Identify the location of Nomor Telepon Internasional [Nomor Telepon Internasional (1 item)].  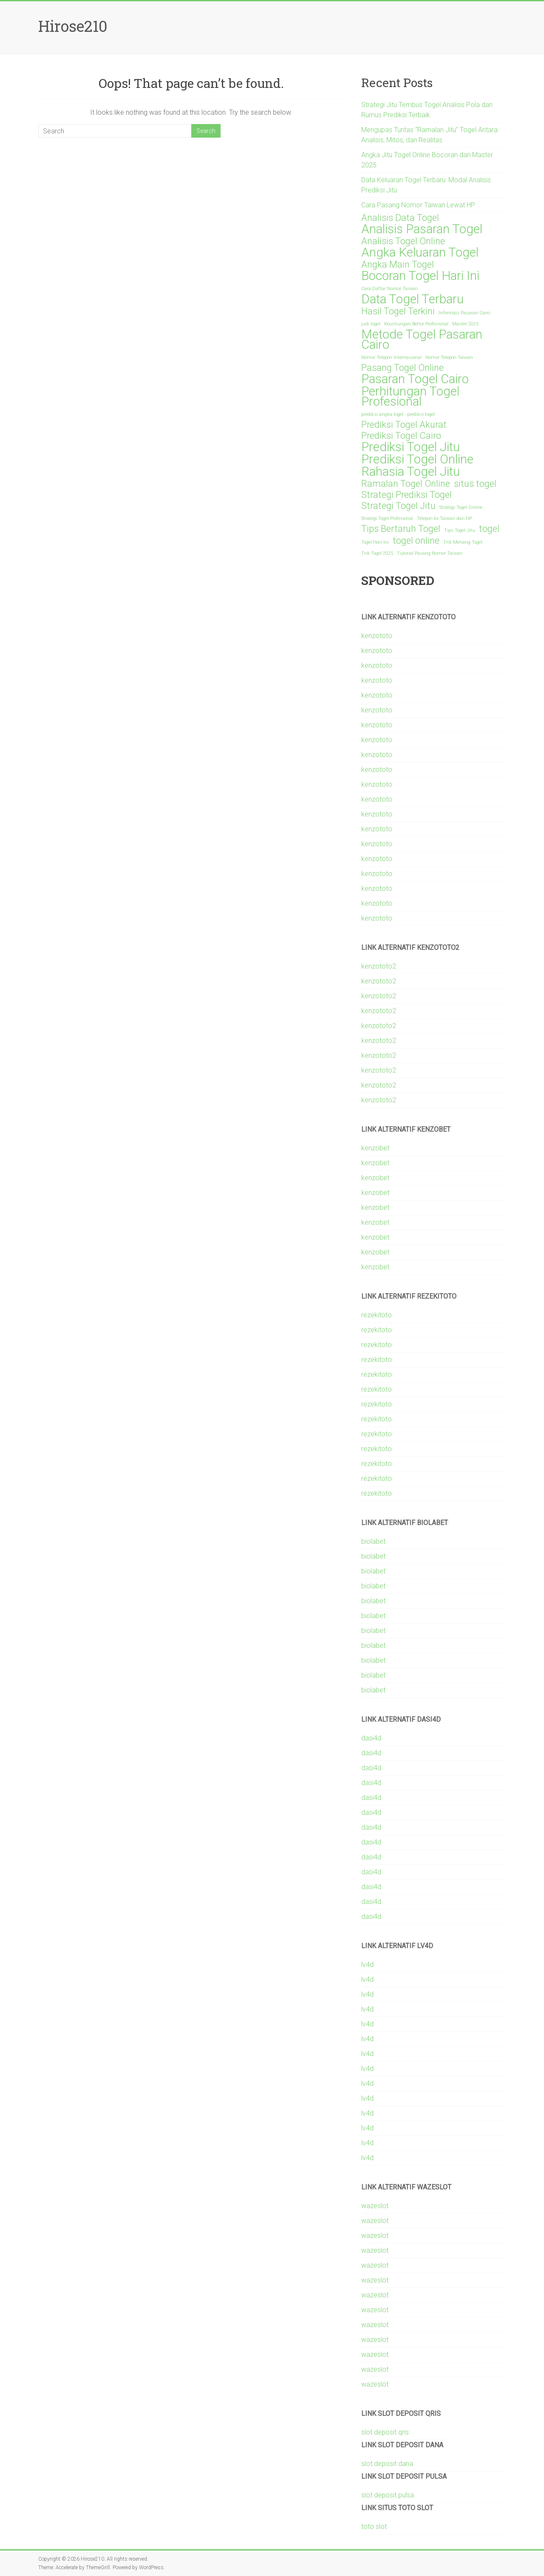
(391, 357).